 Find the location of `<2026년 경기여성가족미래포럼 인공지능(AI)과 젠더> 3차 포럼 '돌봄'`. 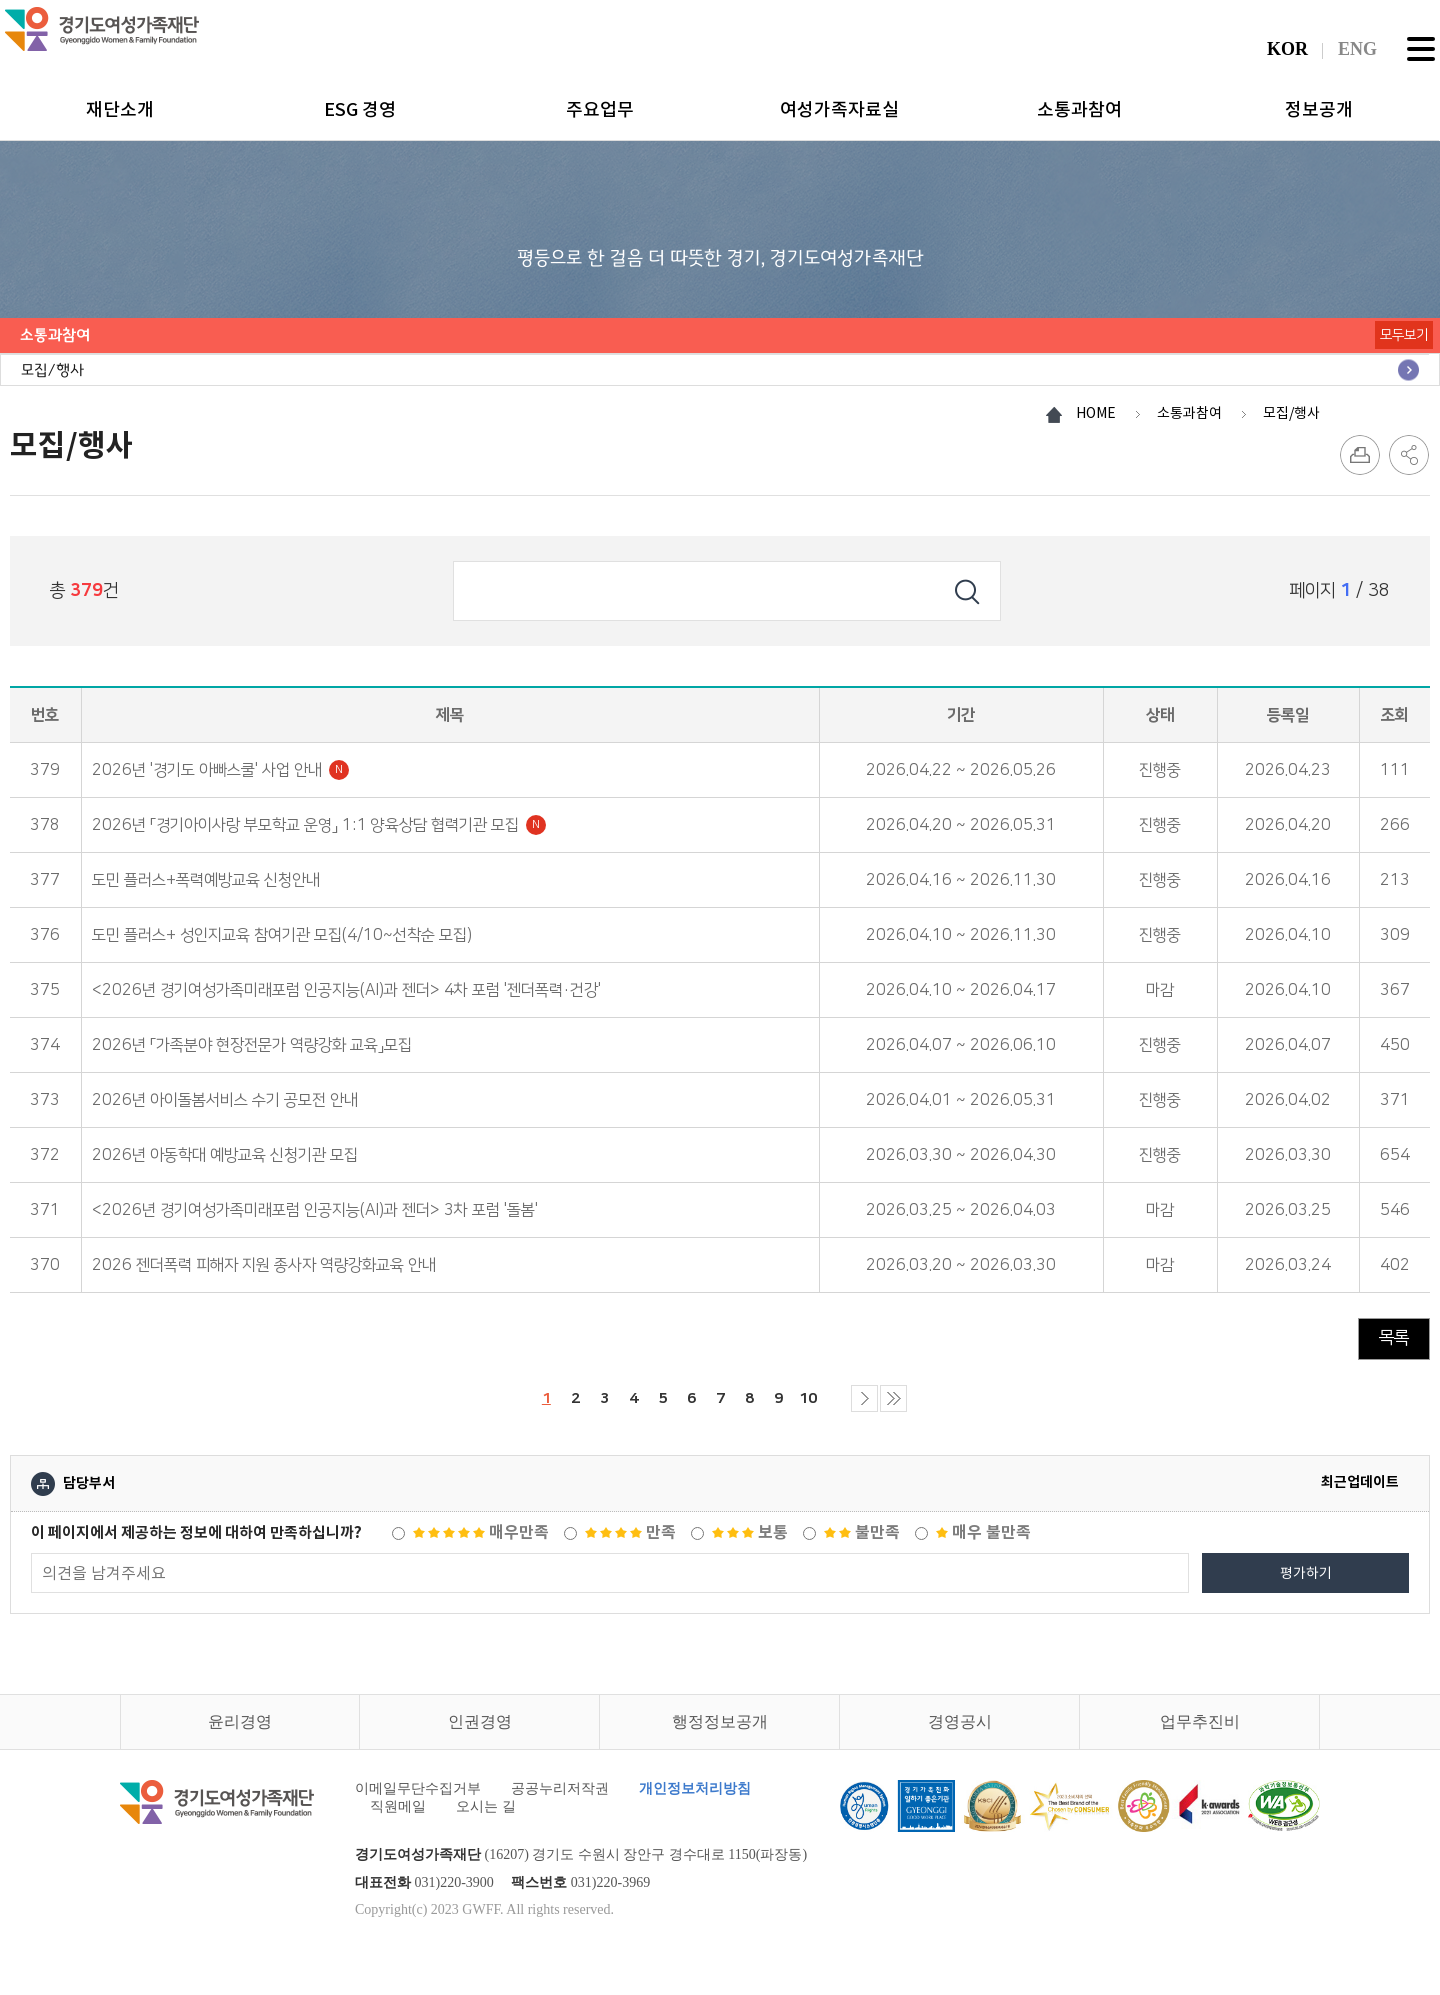

<2026년 경기여성가족미래포럼 인공지능(AI)과 젠더> 3차 포럼 '돌봄' is located at coordinates (315, 1210).